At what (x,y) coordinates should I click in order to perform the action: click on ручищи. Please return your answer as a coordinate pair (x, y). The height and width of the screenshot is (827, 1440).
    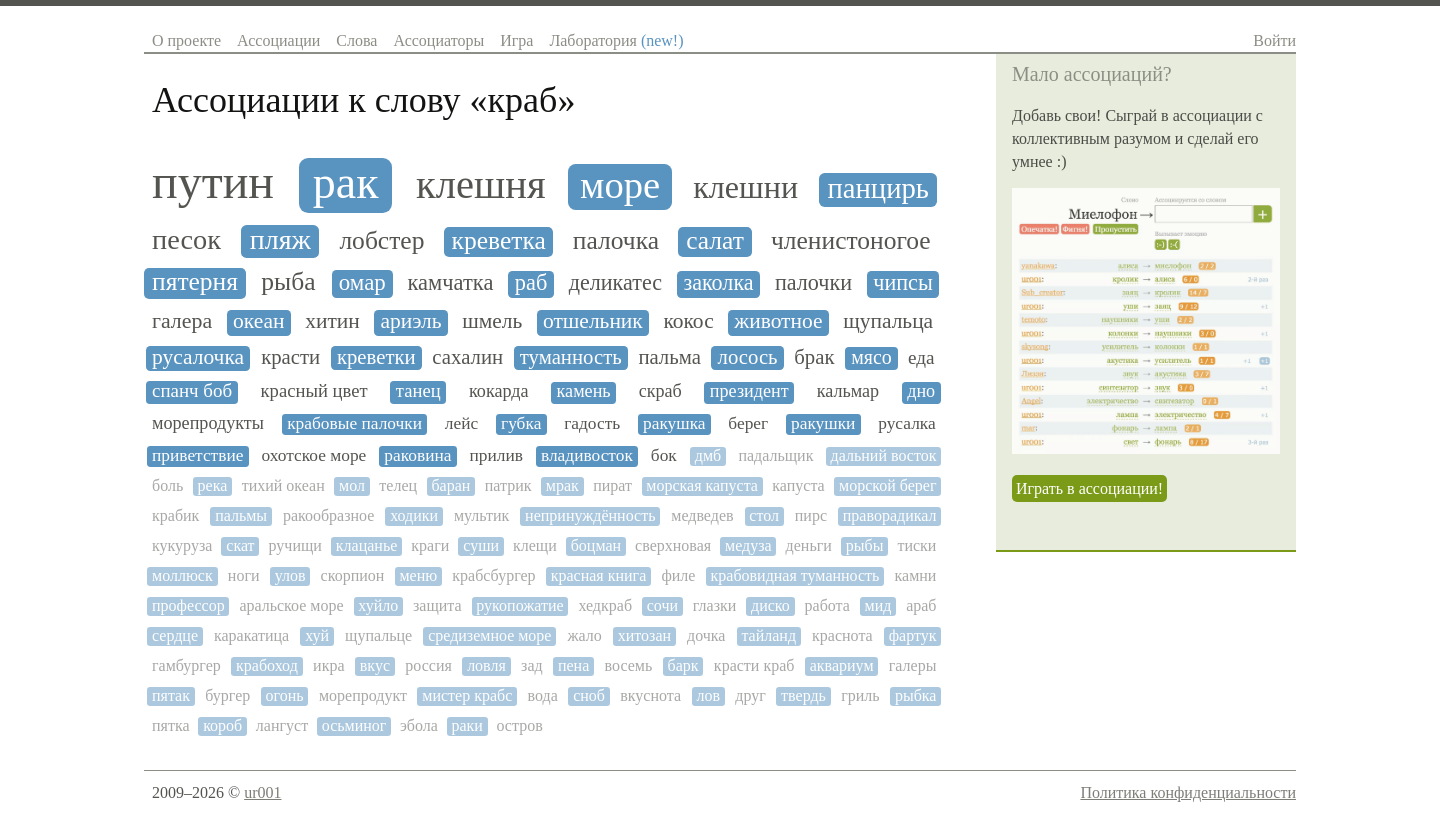
    Looking at the image, I should click on (295, 545).